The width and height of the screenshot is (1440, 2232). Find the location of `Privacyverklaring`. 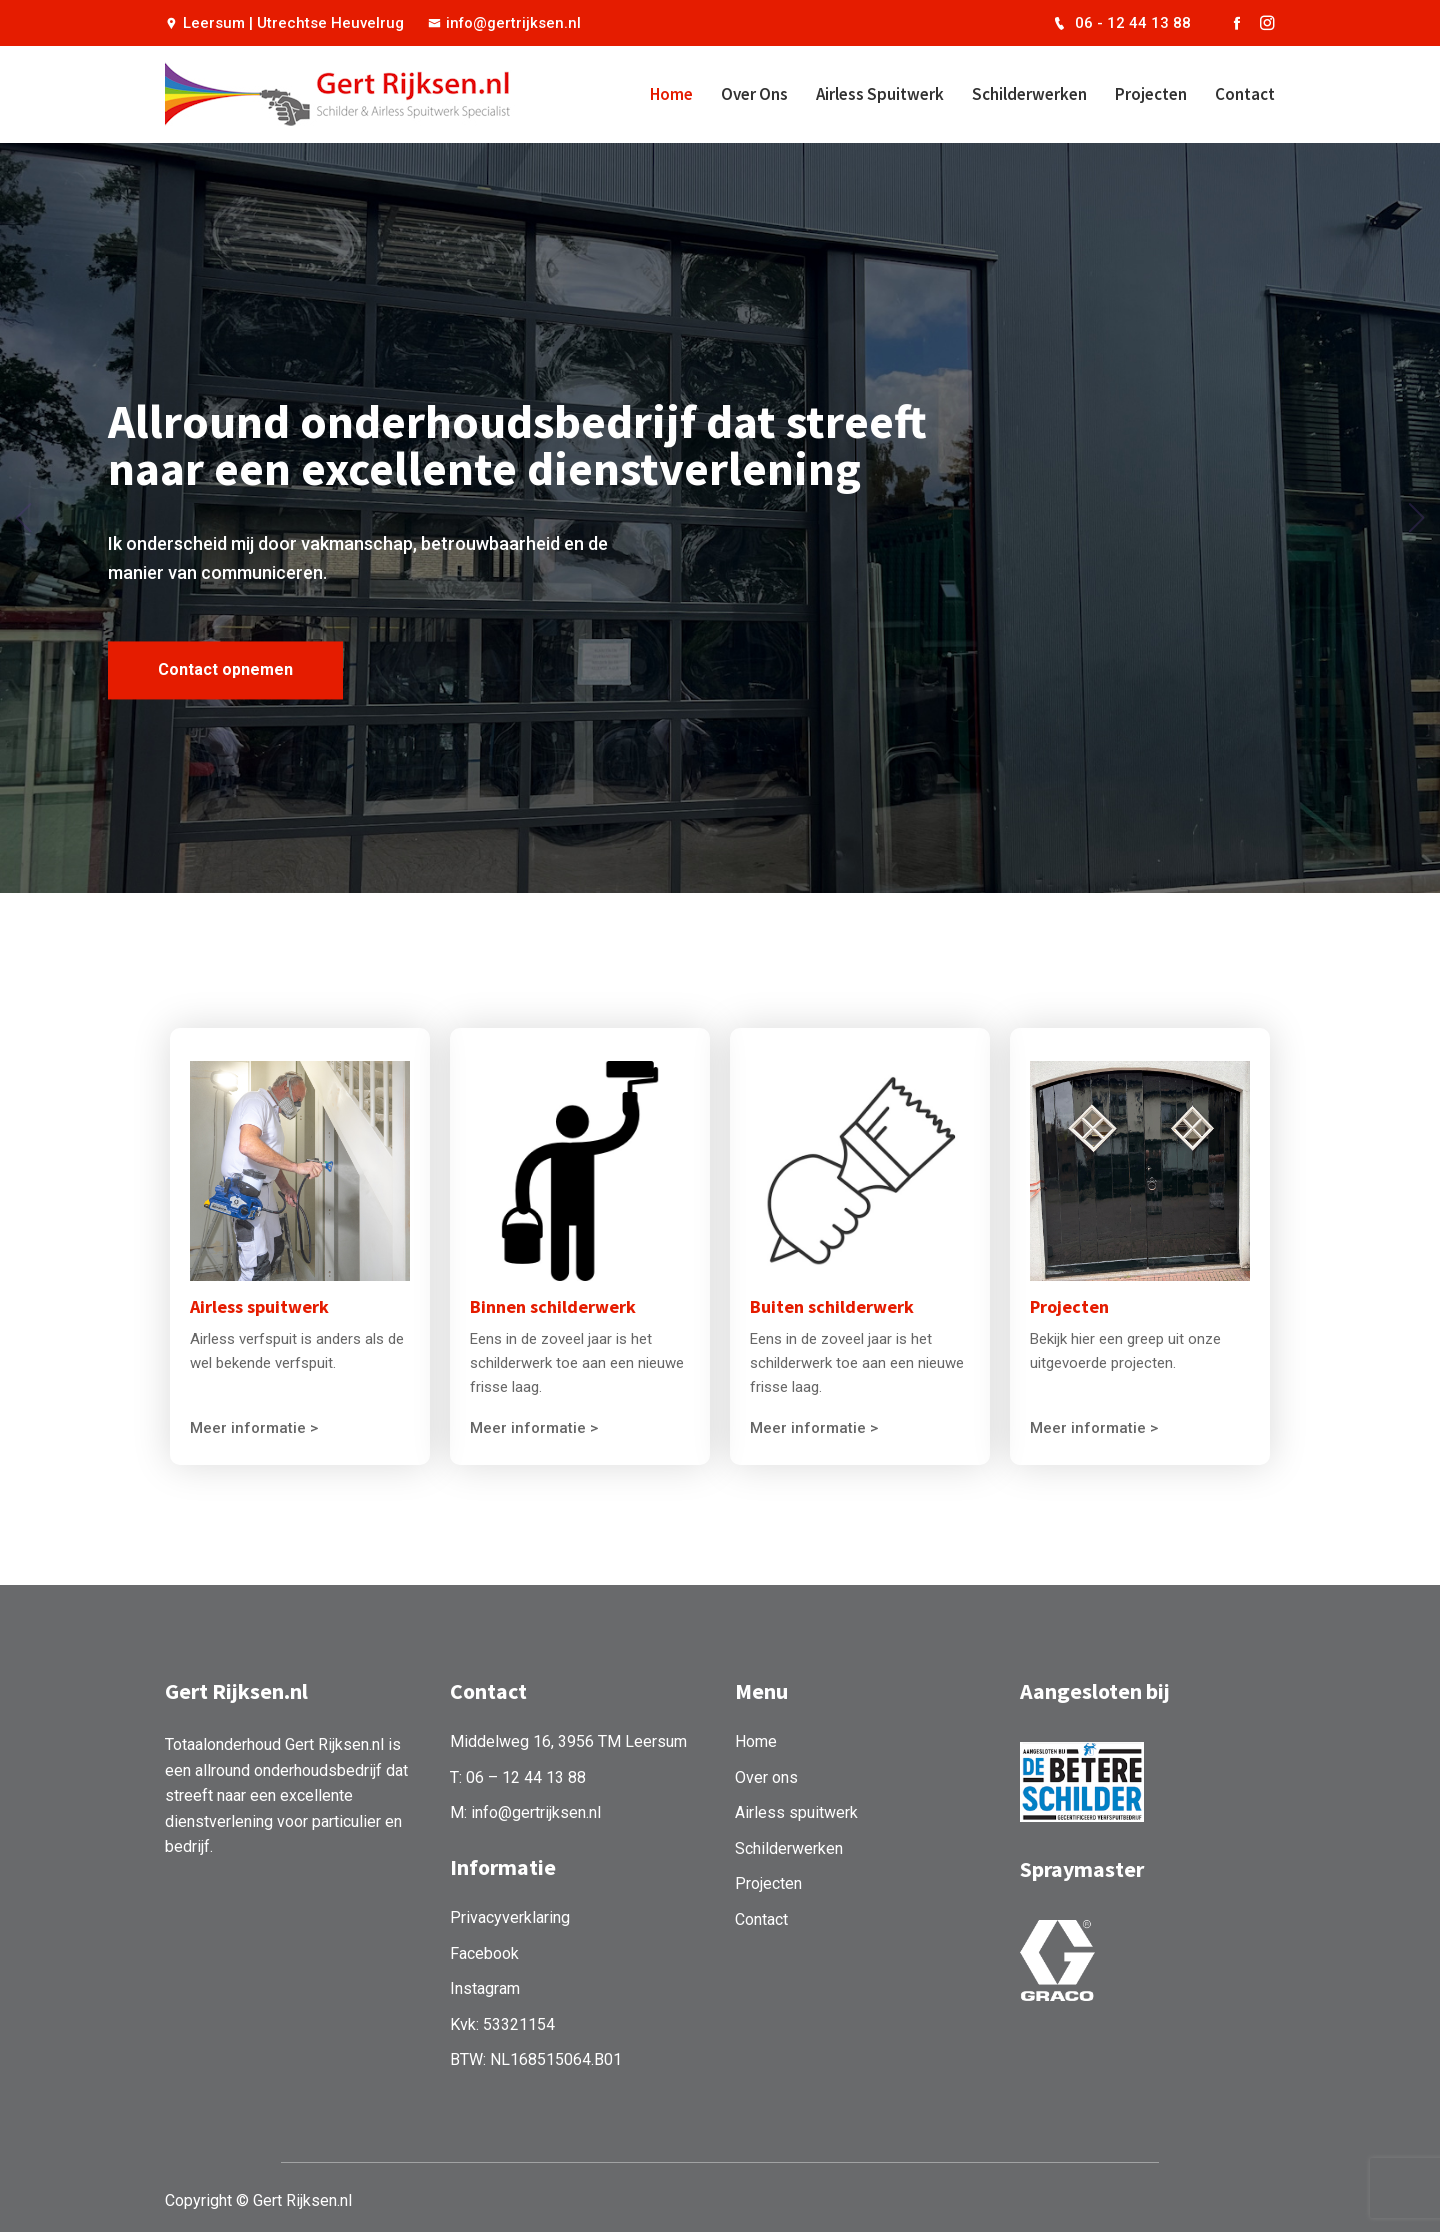

Privacyverklaring is located at coordinates (510, 1912).